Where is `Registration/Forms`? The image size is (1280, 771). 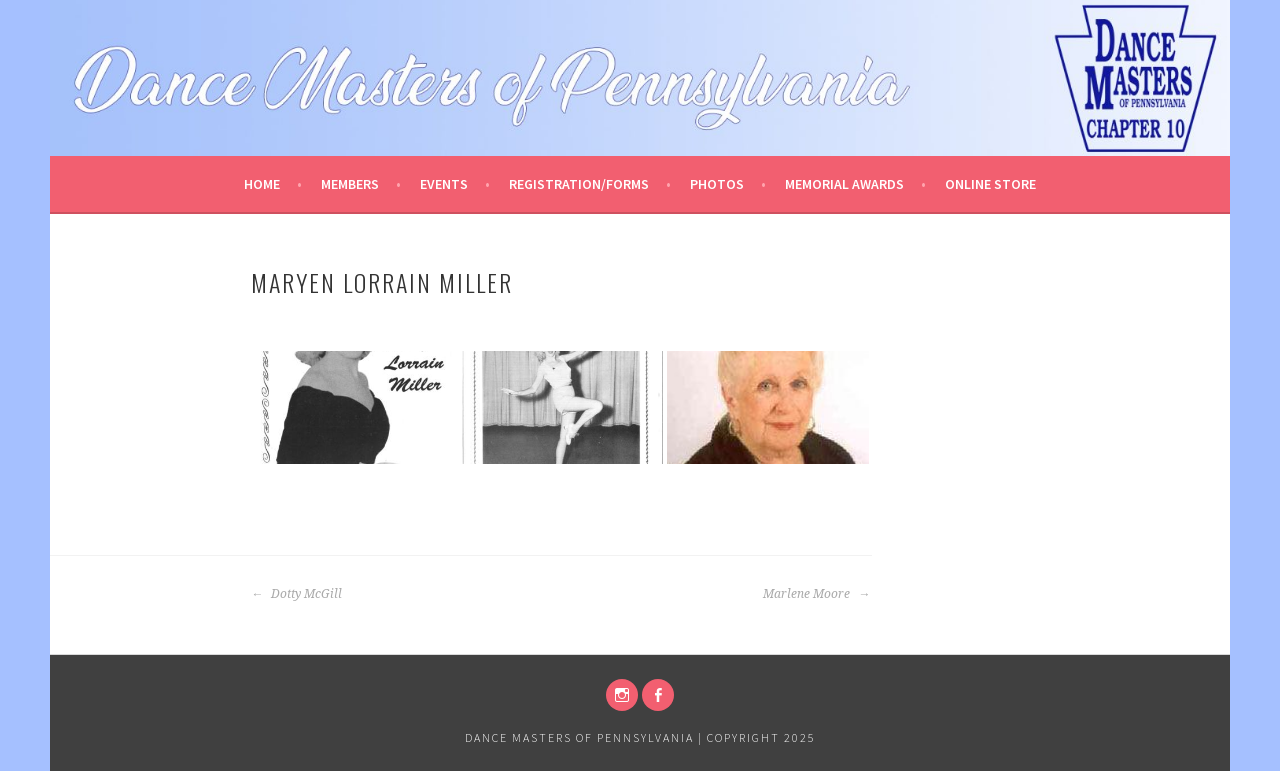 Registration/Forms is located at coordinates (579, 184).